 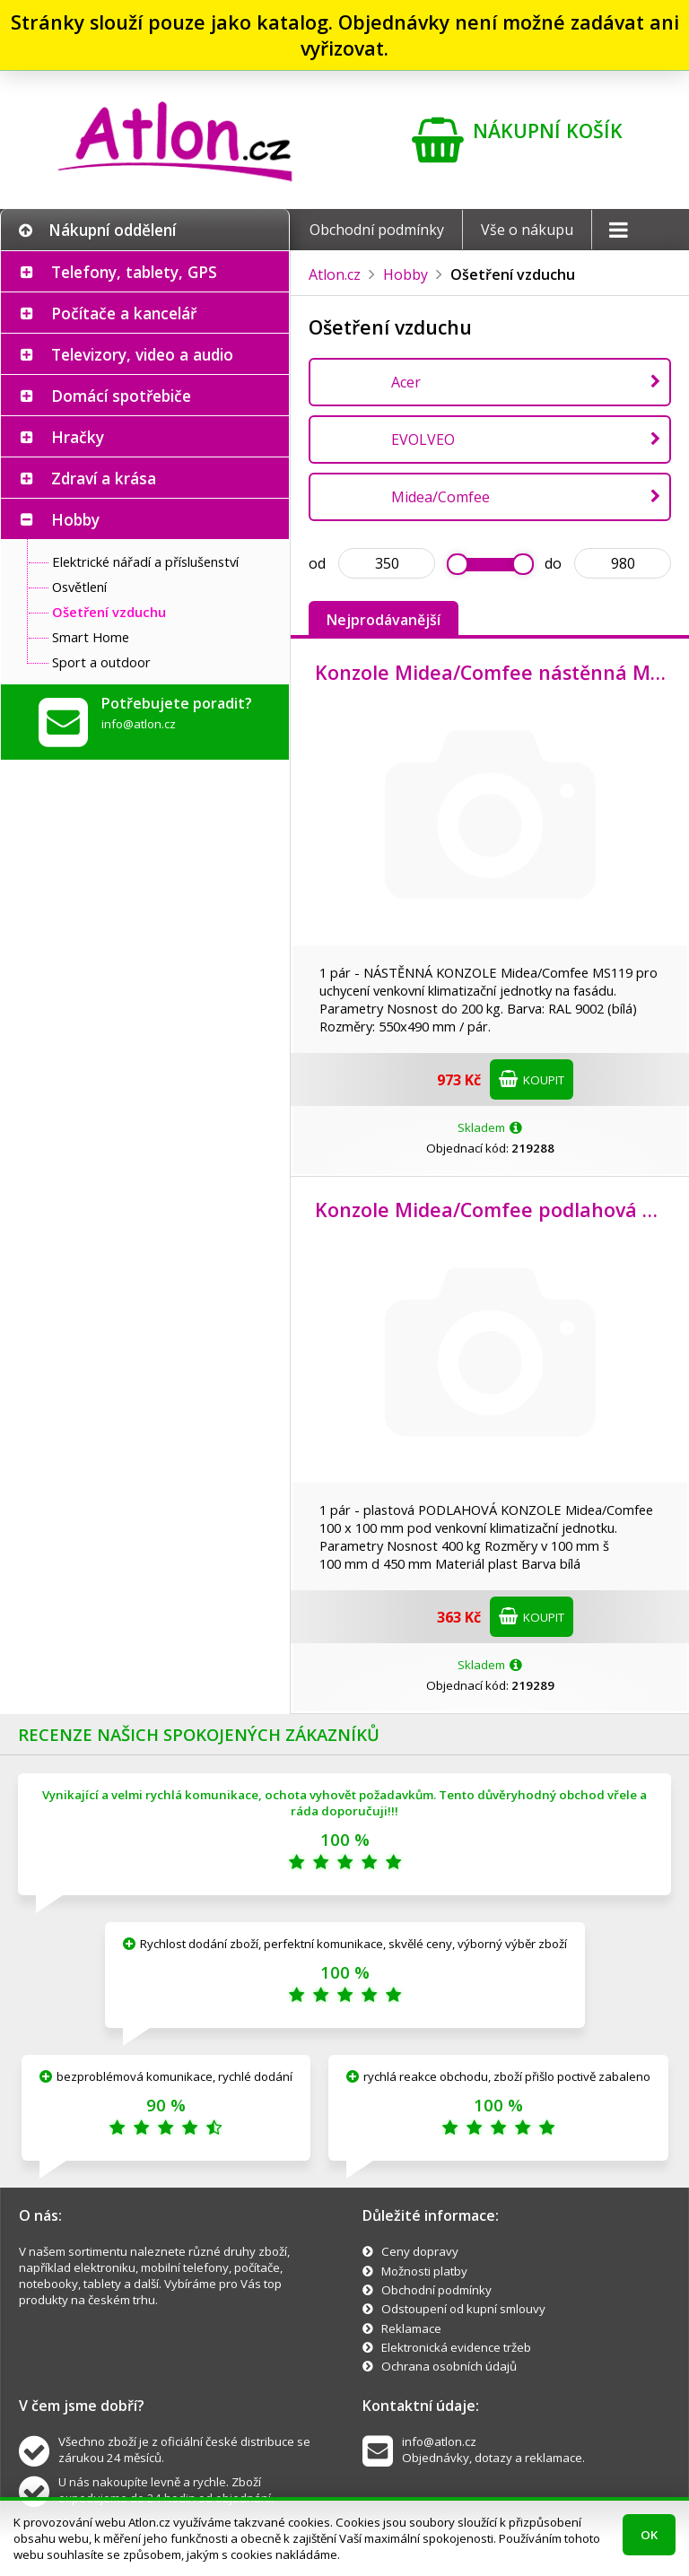 What do you see at coordinates (134, 272) in the screenshot?
I see `Telefony, tablety, GPS` at bounding box center [134, 272].